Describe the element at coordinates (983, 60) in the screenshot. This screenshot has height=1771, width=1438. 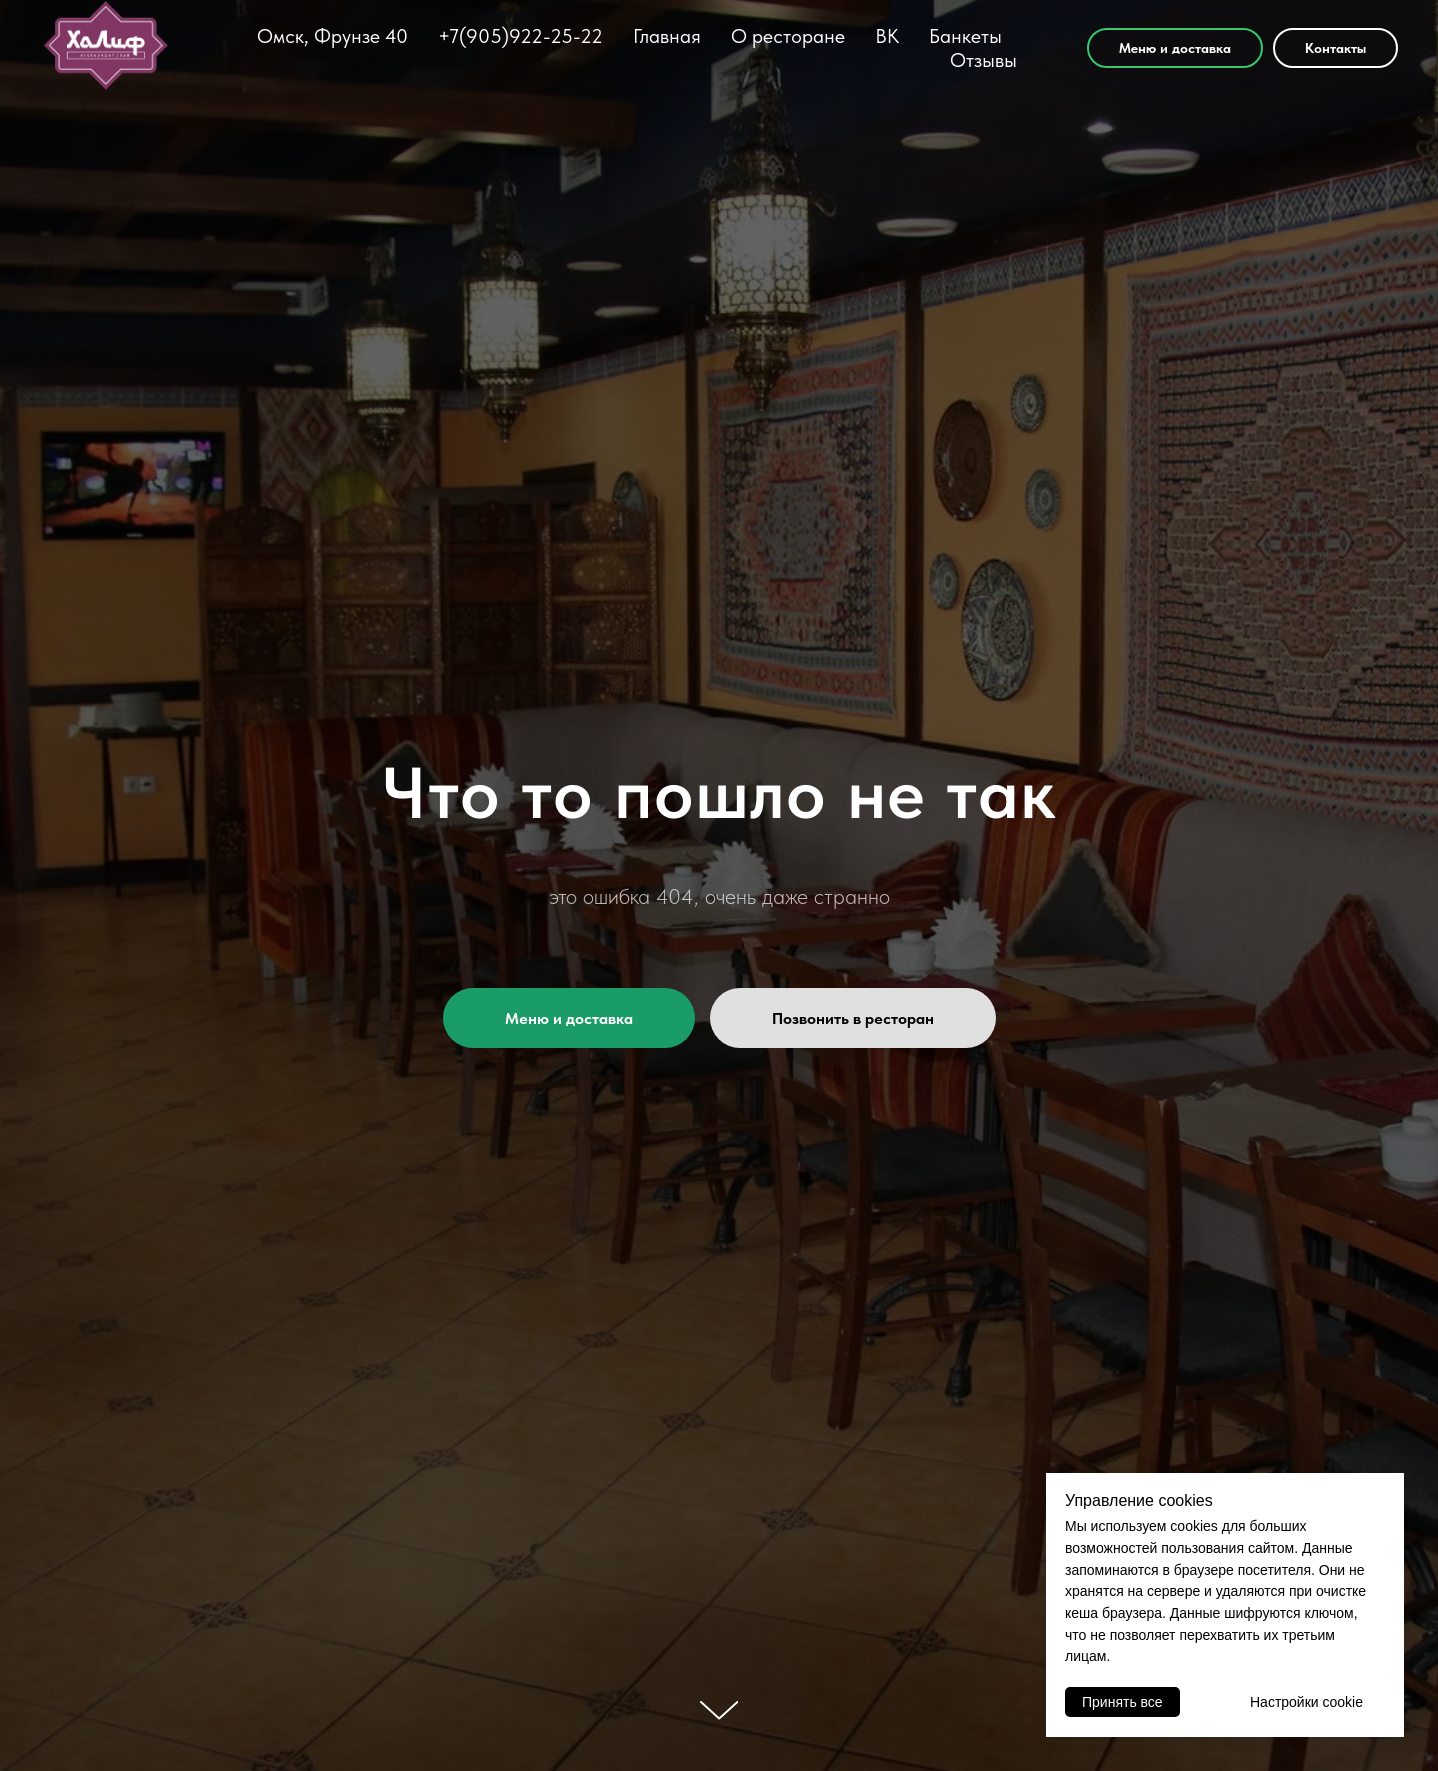
I see `Отзывы [button]` at that location.